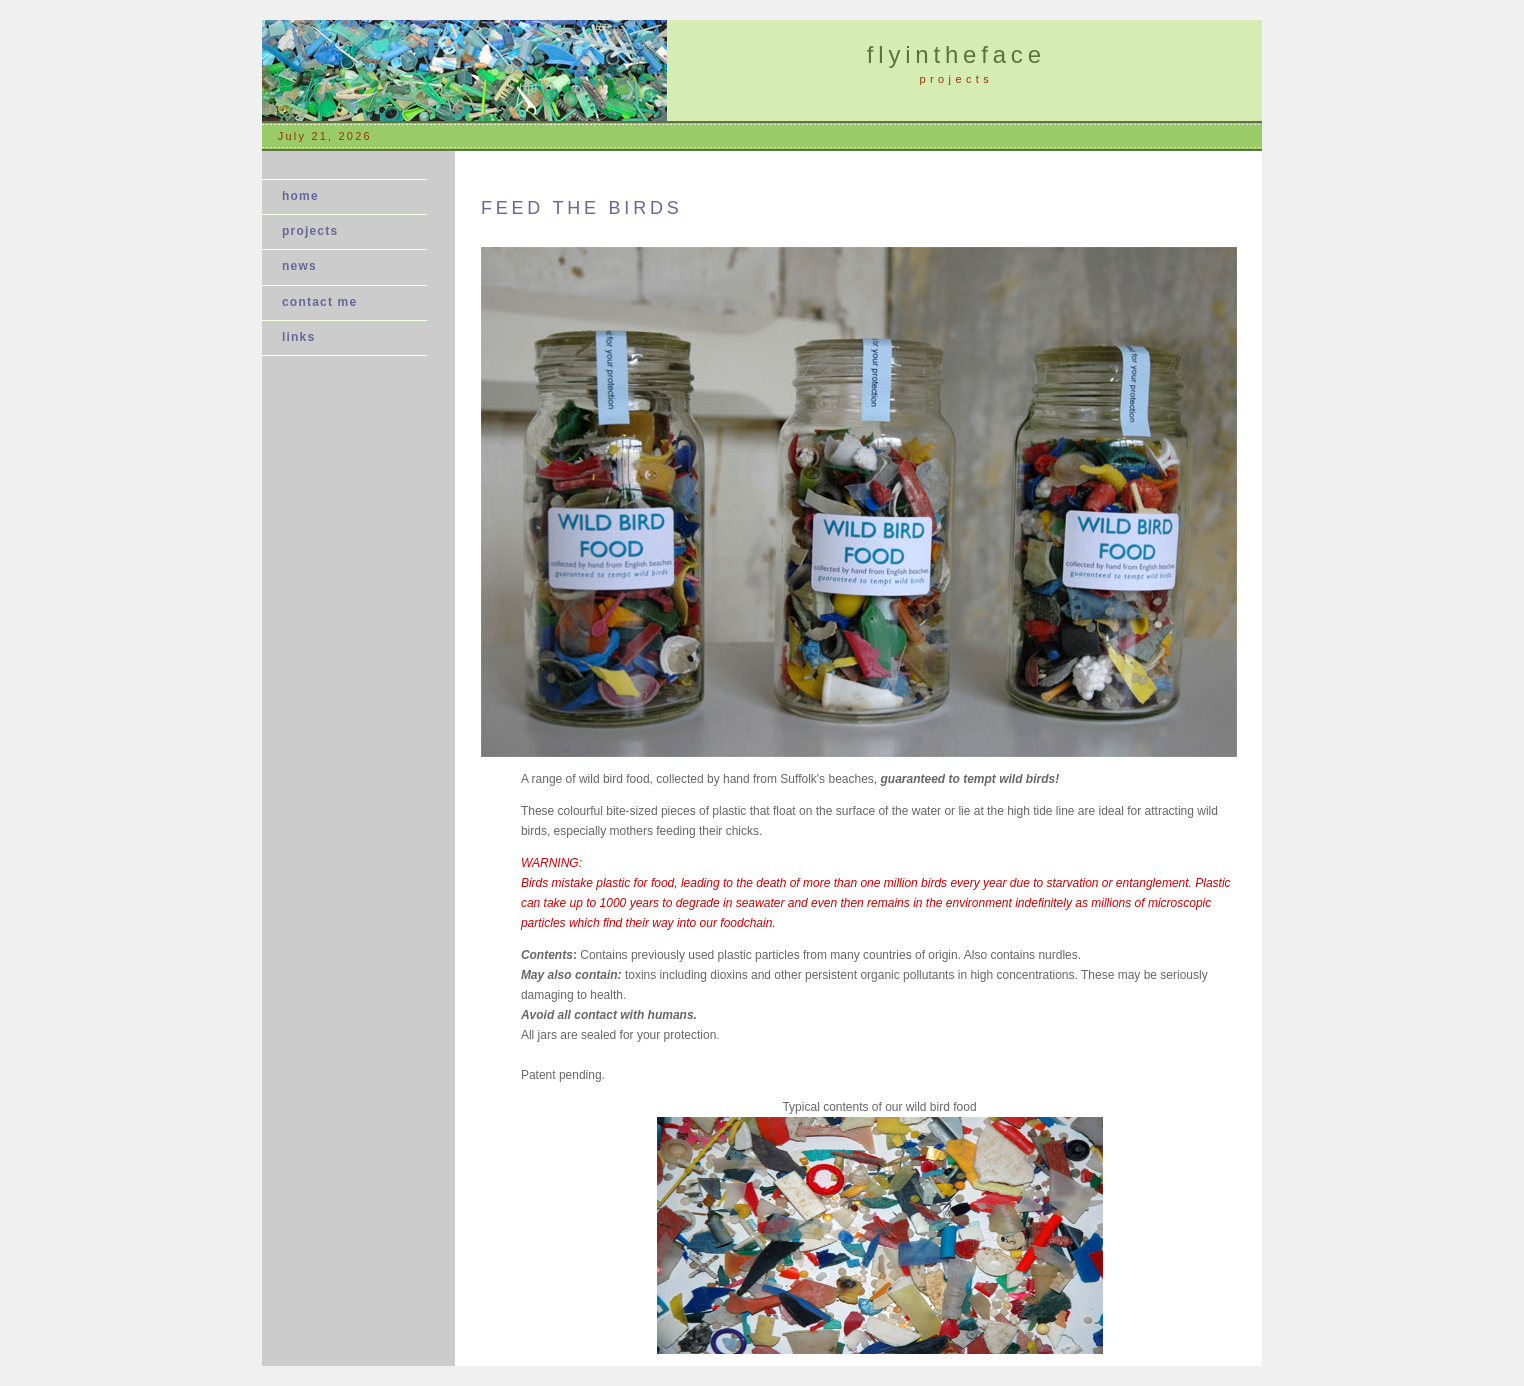 This screenshot has width=1524, height=1386. What do you see at coordinates (300, 196) in the screenshot?
I see `home` at bounding box center [300, 196].